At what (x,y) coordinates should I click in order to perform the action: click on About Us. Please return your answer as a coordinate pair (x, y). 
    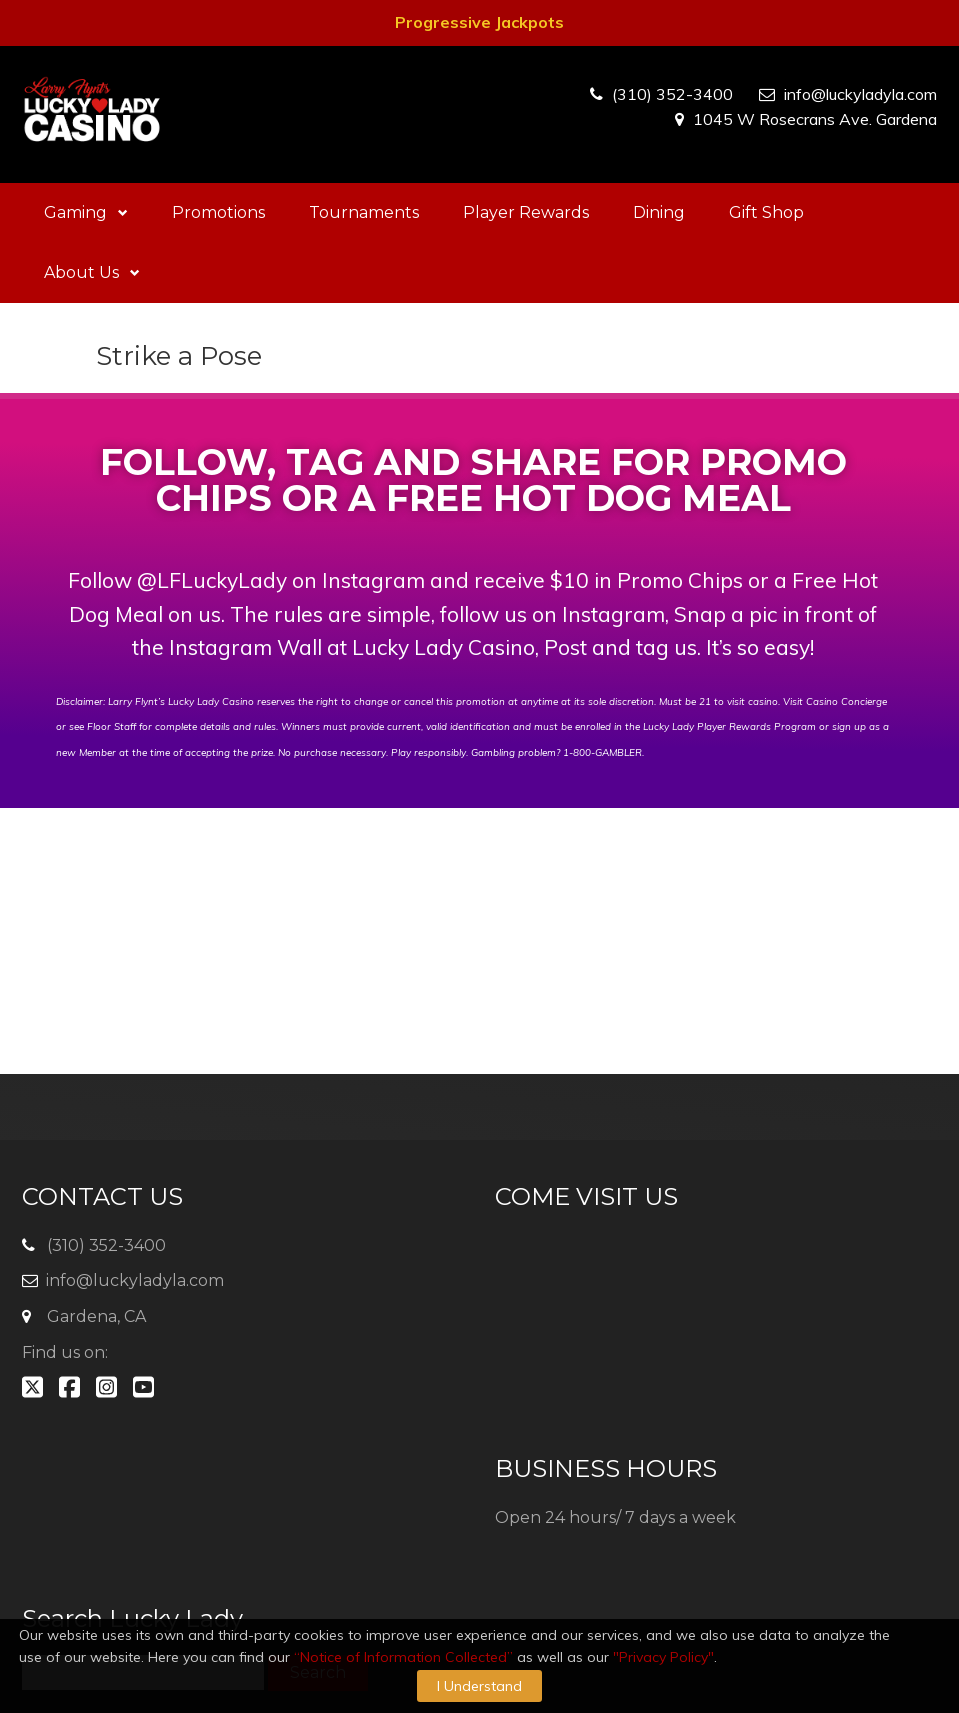
    Looking at the image, I should click on (92, 272).